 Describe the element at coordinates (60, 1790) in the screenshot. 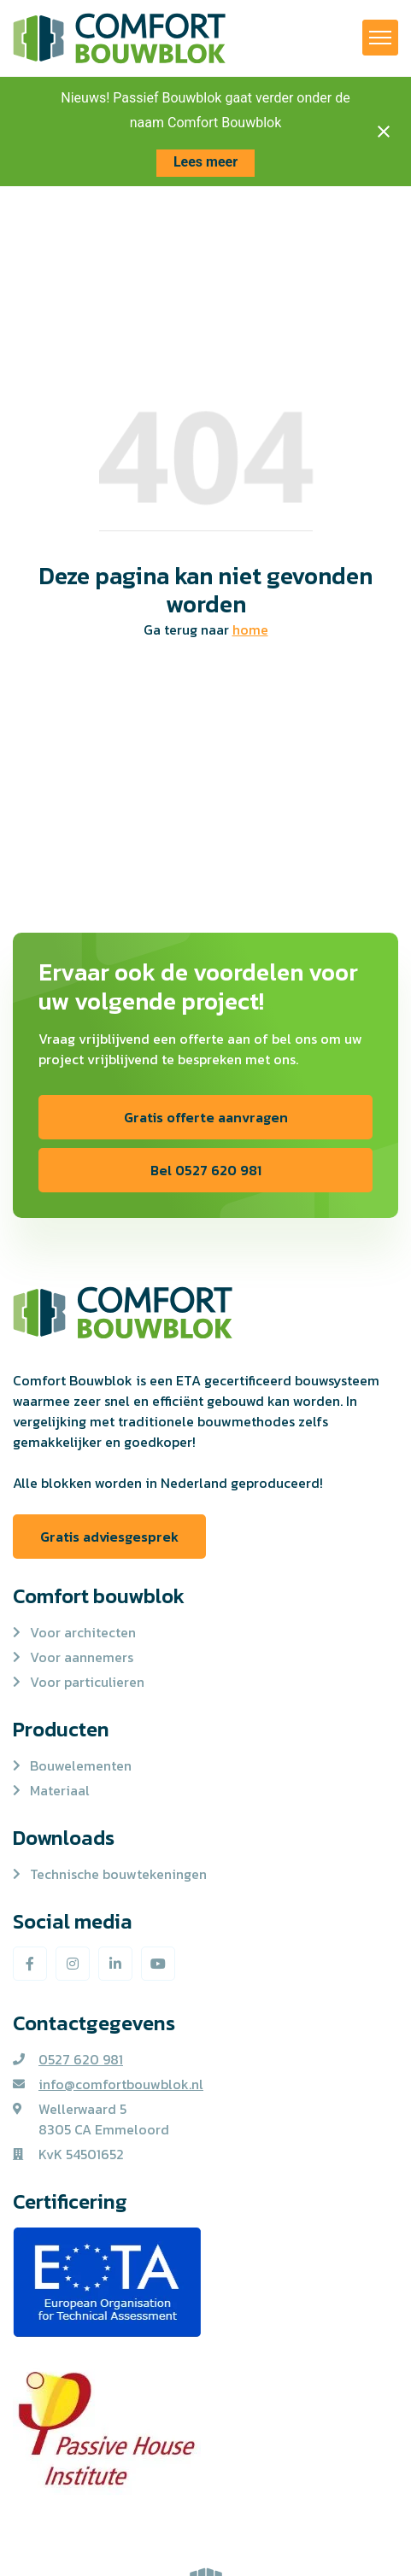

I see `Materiaal` at that location.